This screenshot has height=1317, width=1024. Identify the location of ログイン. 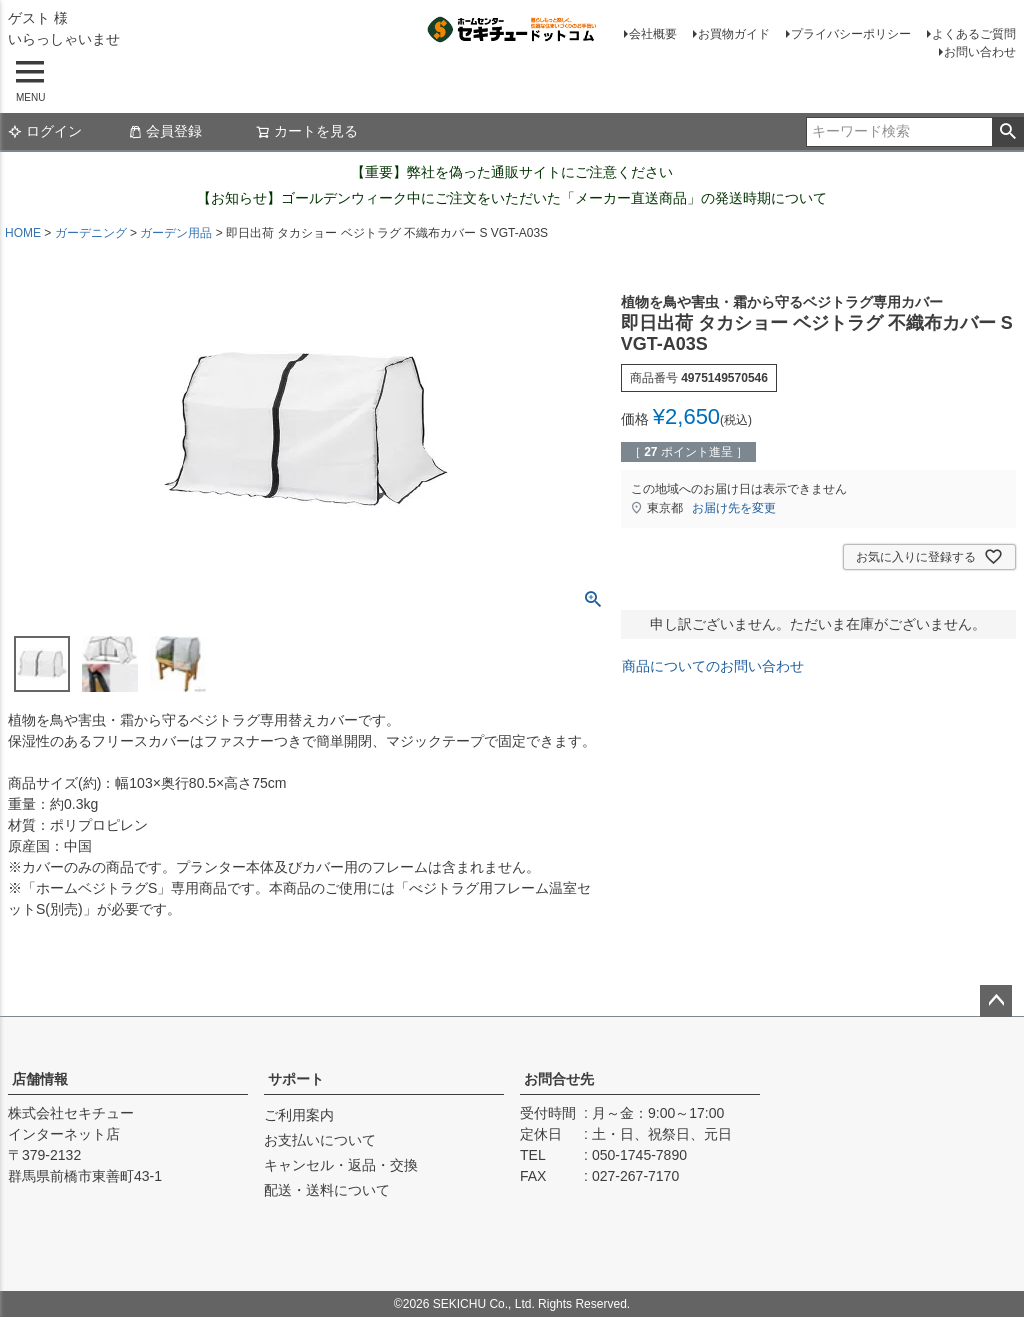
(45, 131).